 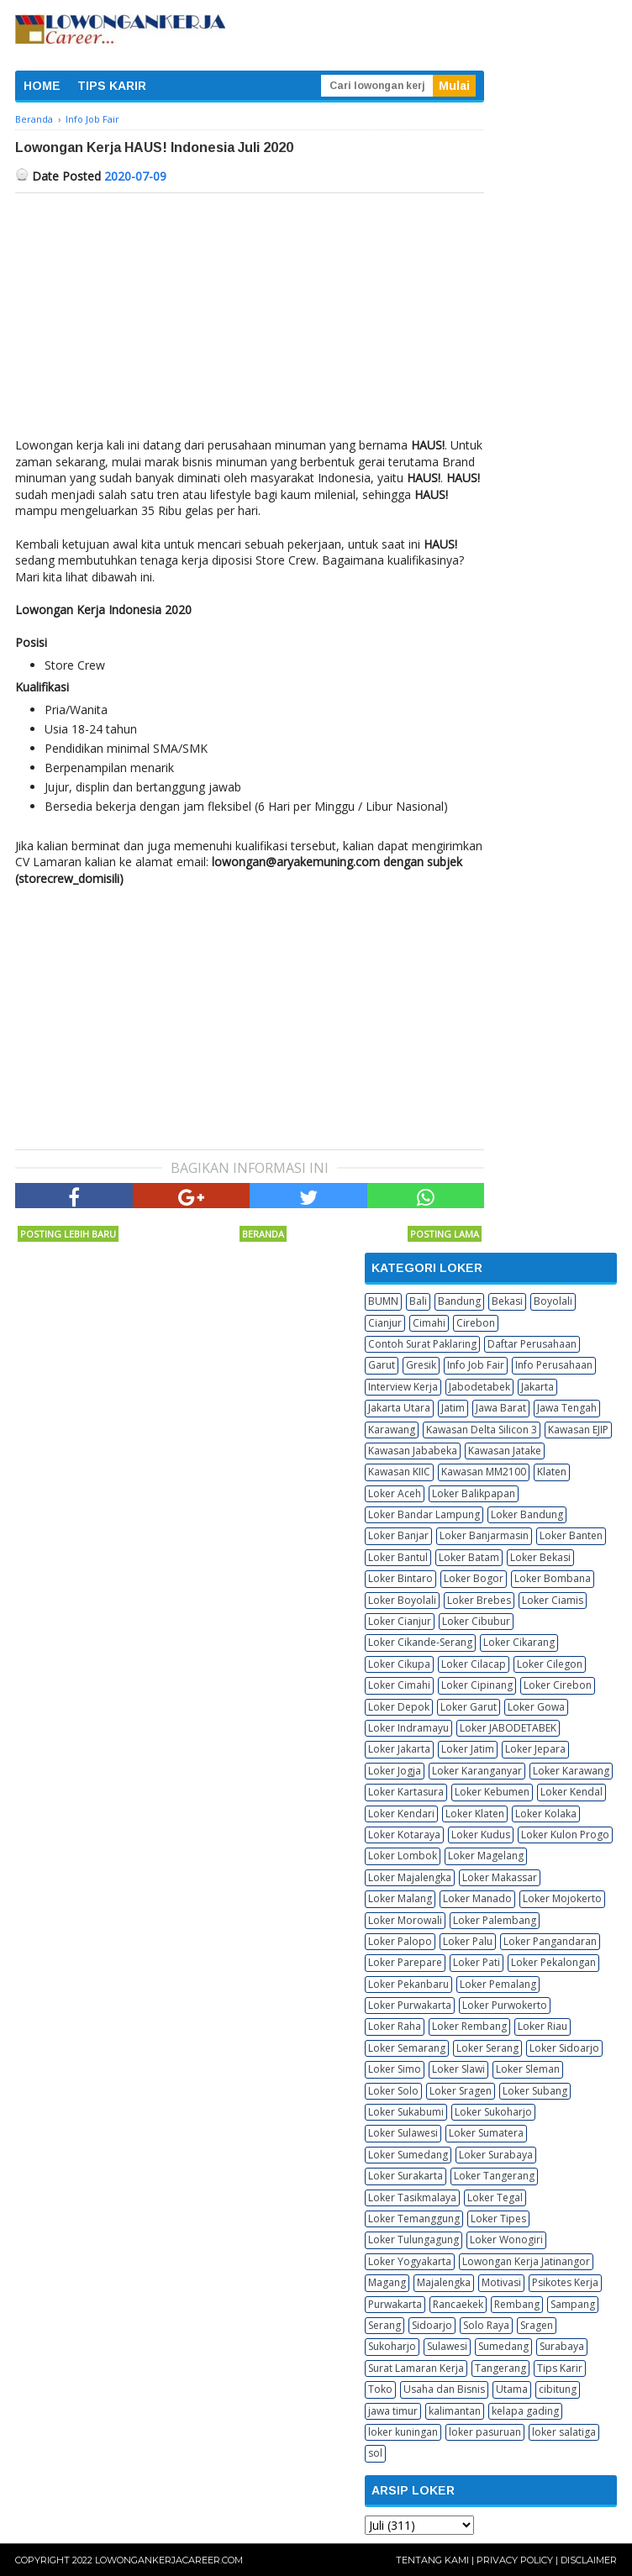 I want to click on Sulawesi, so click(x=447, y=2346).